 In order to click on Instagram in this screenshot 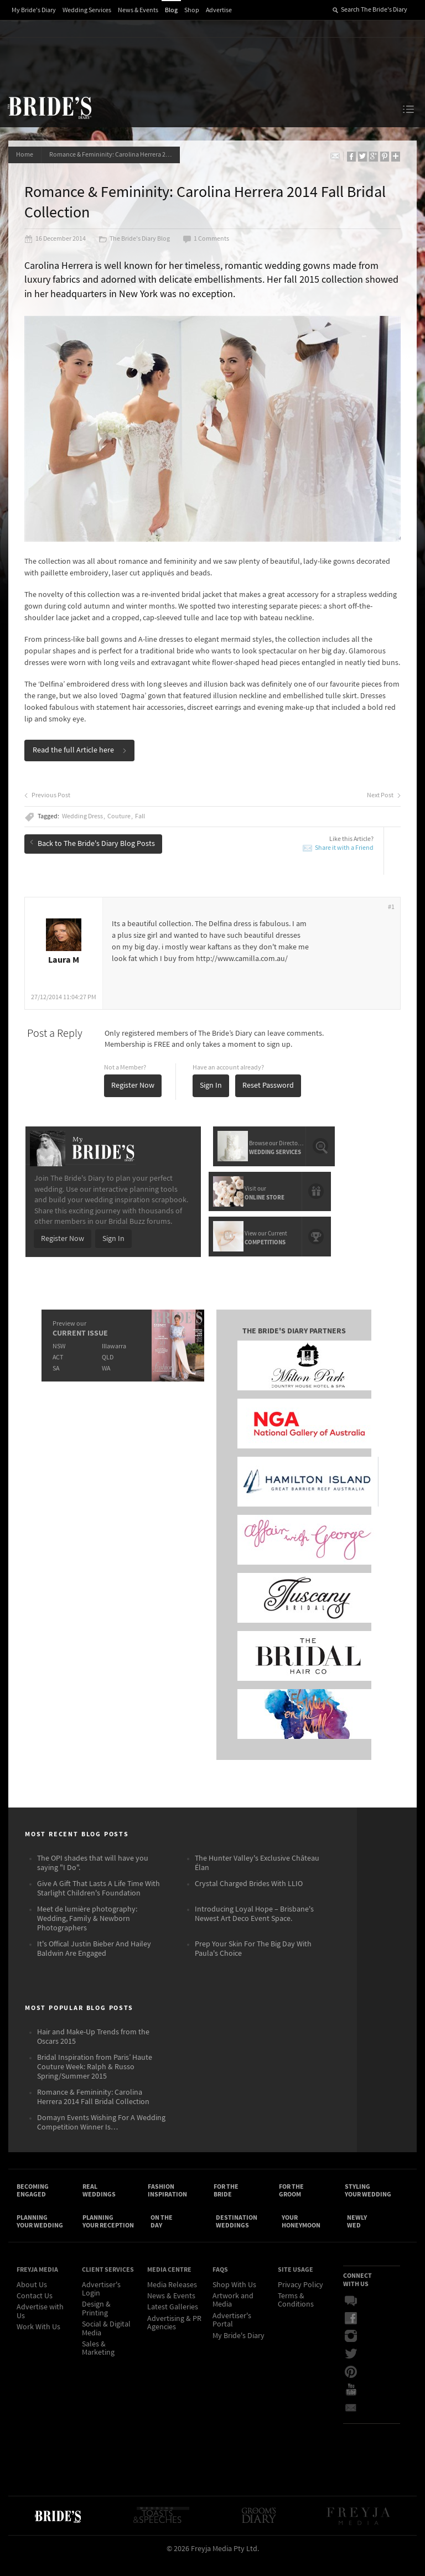, I will do `click(351, 2350)`.